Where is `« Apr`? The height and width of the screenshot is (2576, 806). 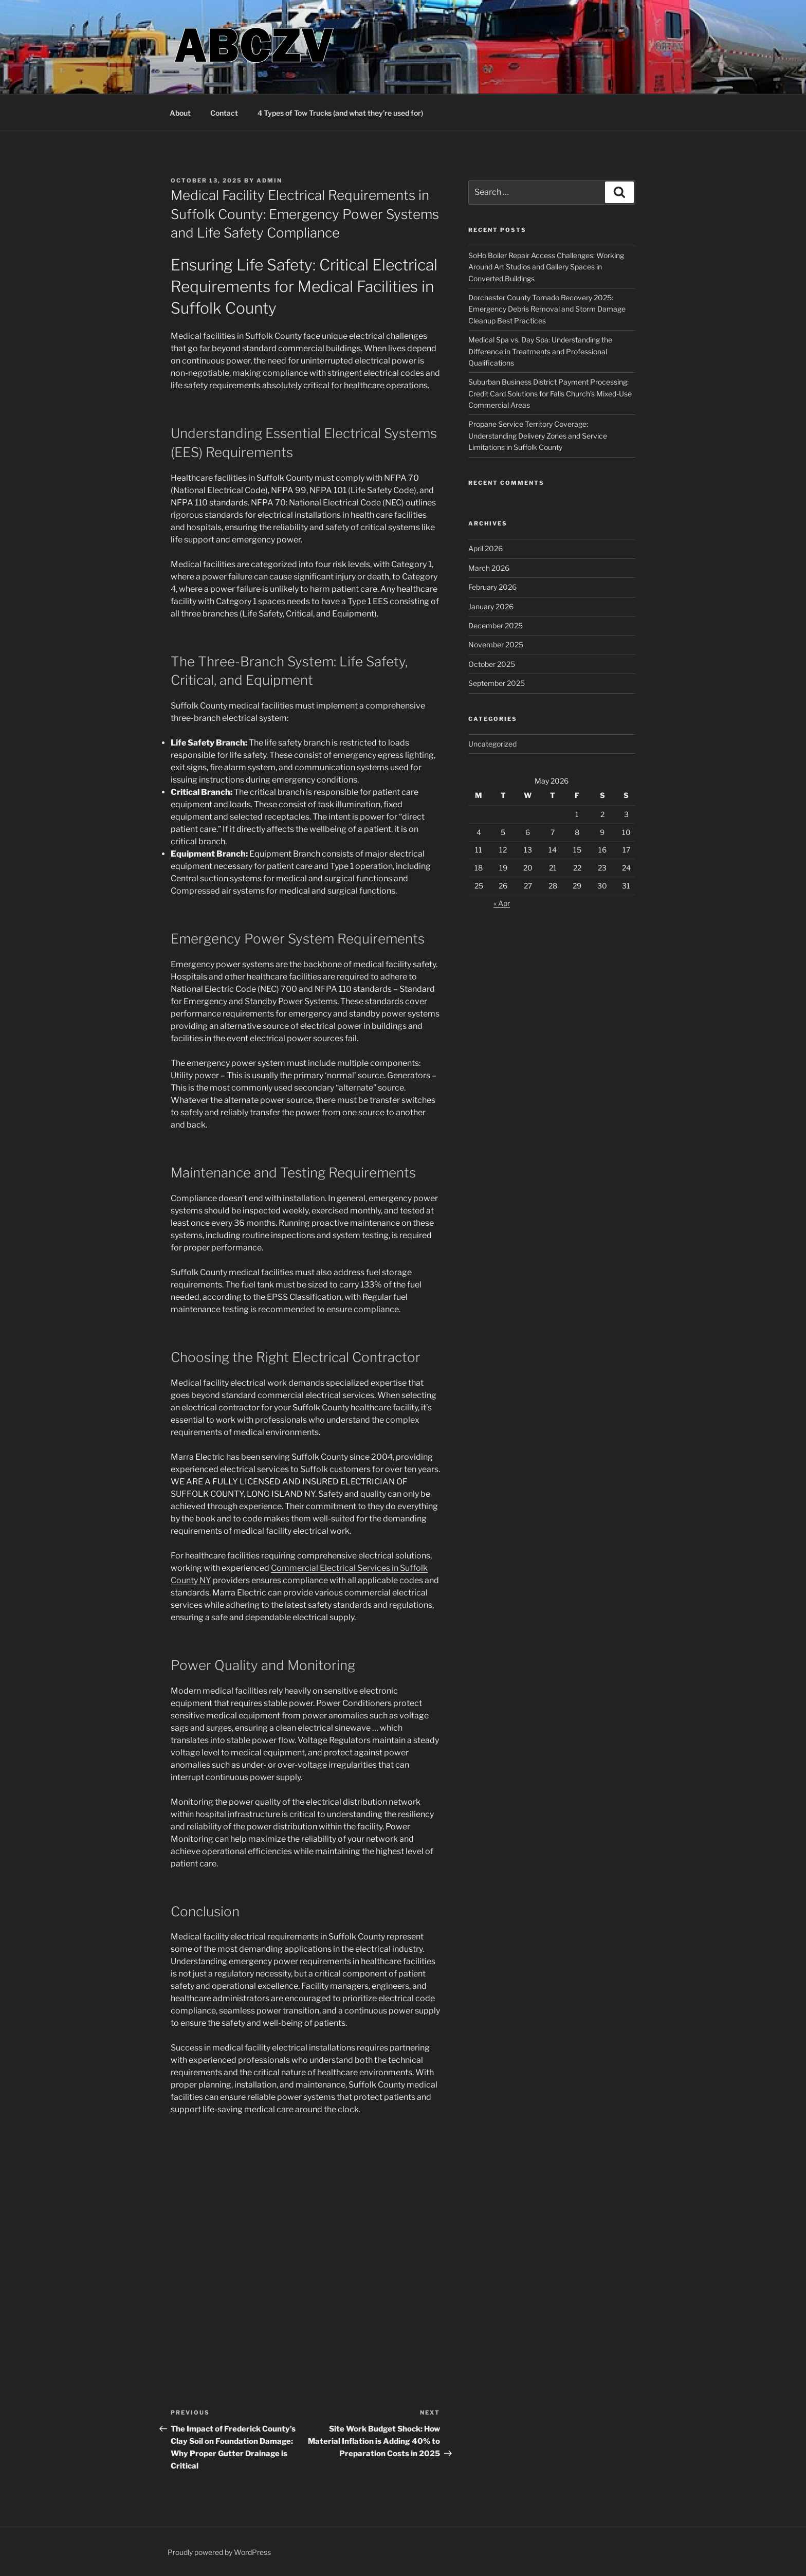
« Apr is located at coordinates (501, 903).